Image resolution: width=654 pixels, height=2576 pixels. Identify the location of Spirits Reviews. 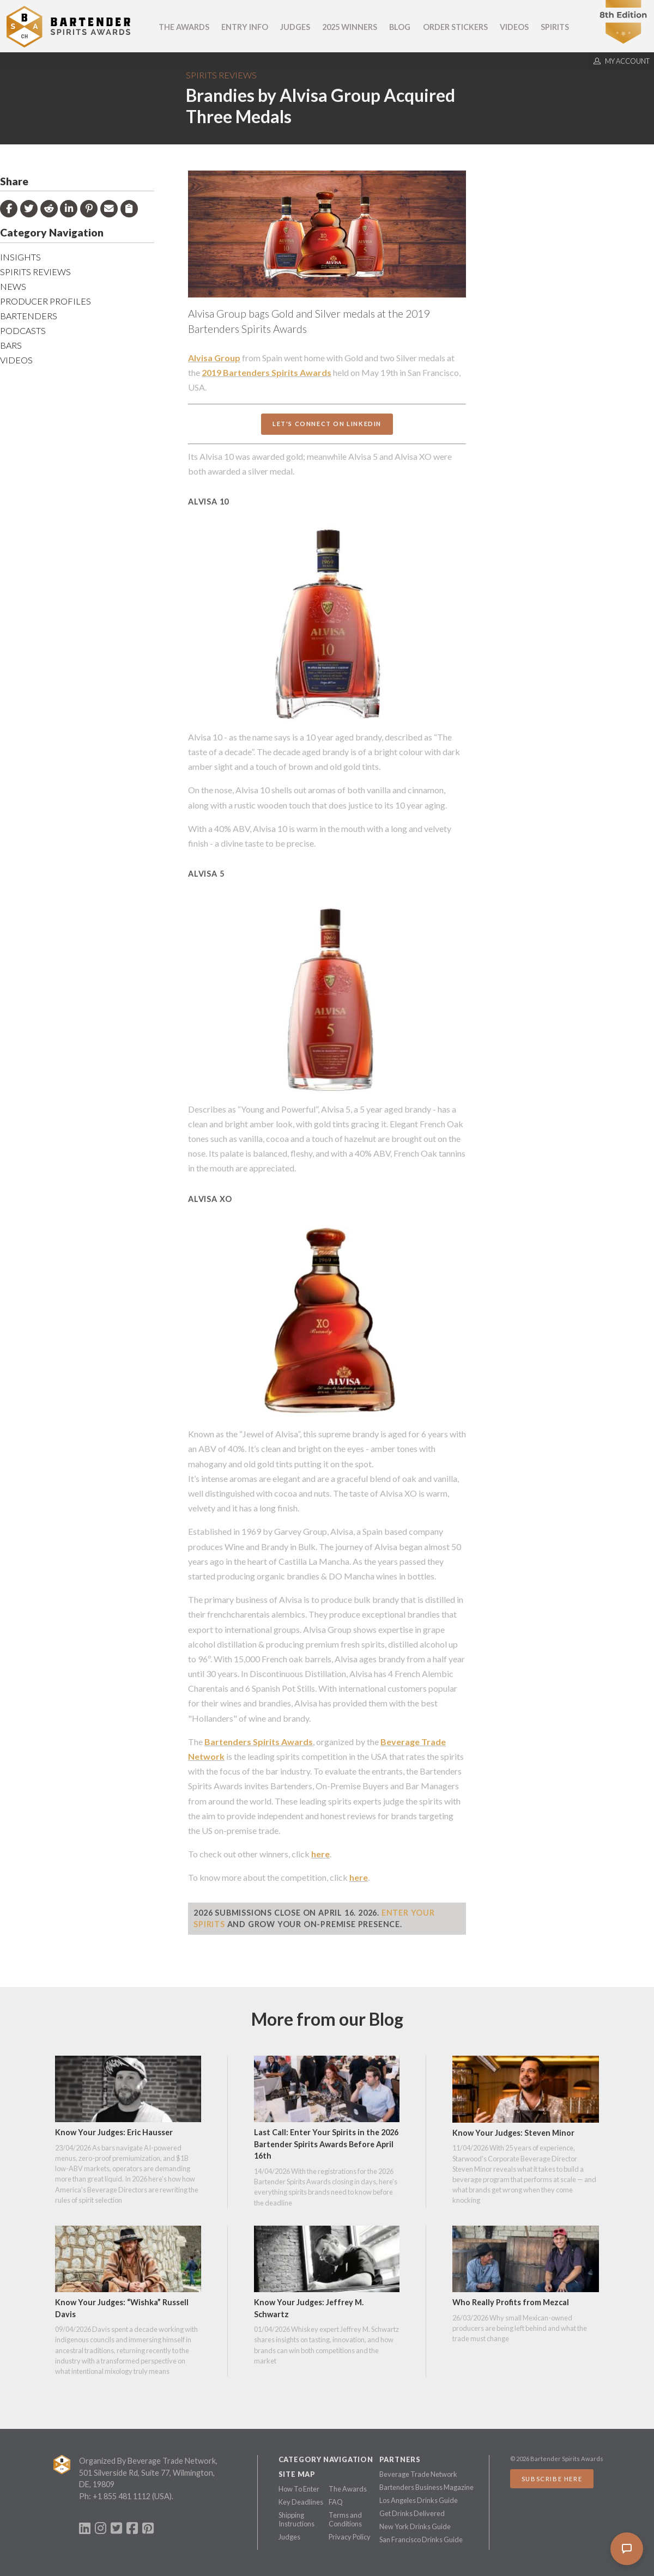
(221, 75).